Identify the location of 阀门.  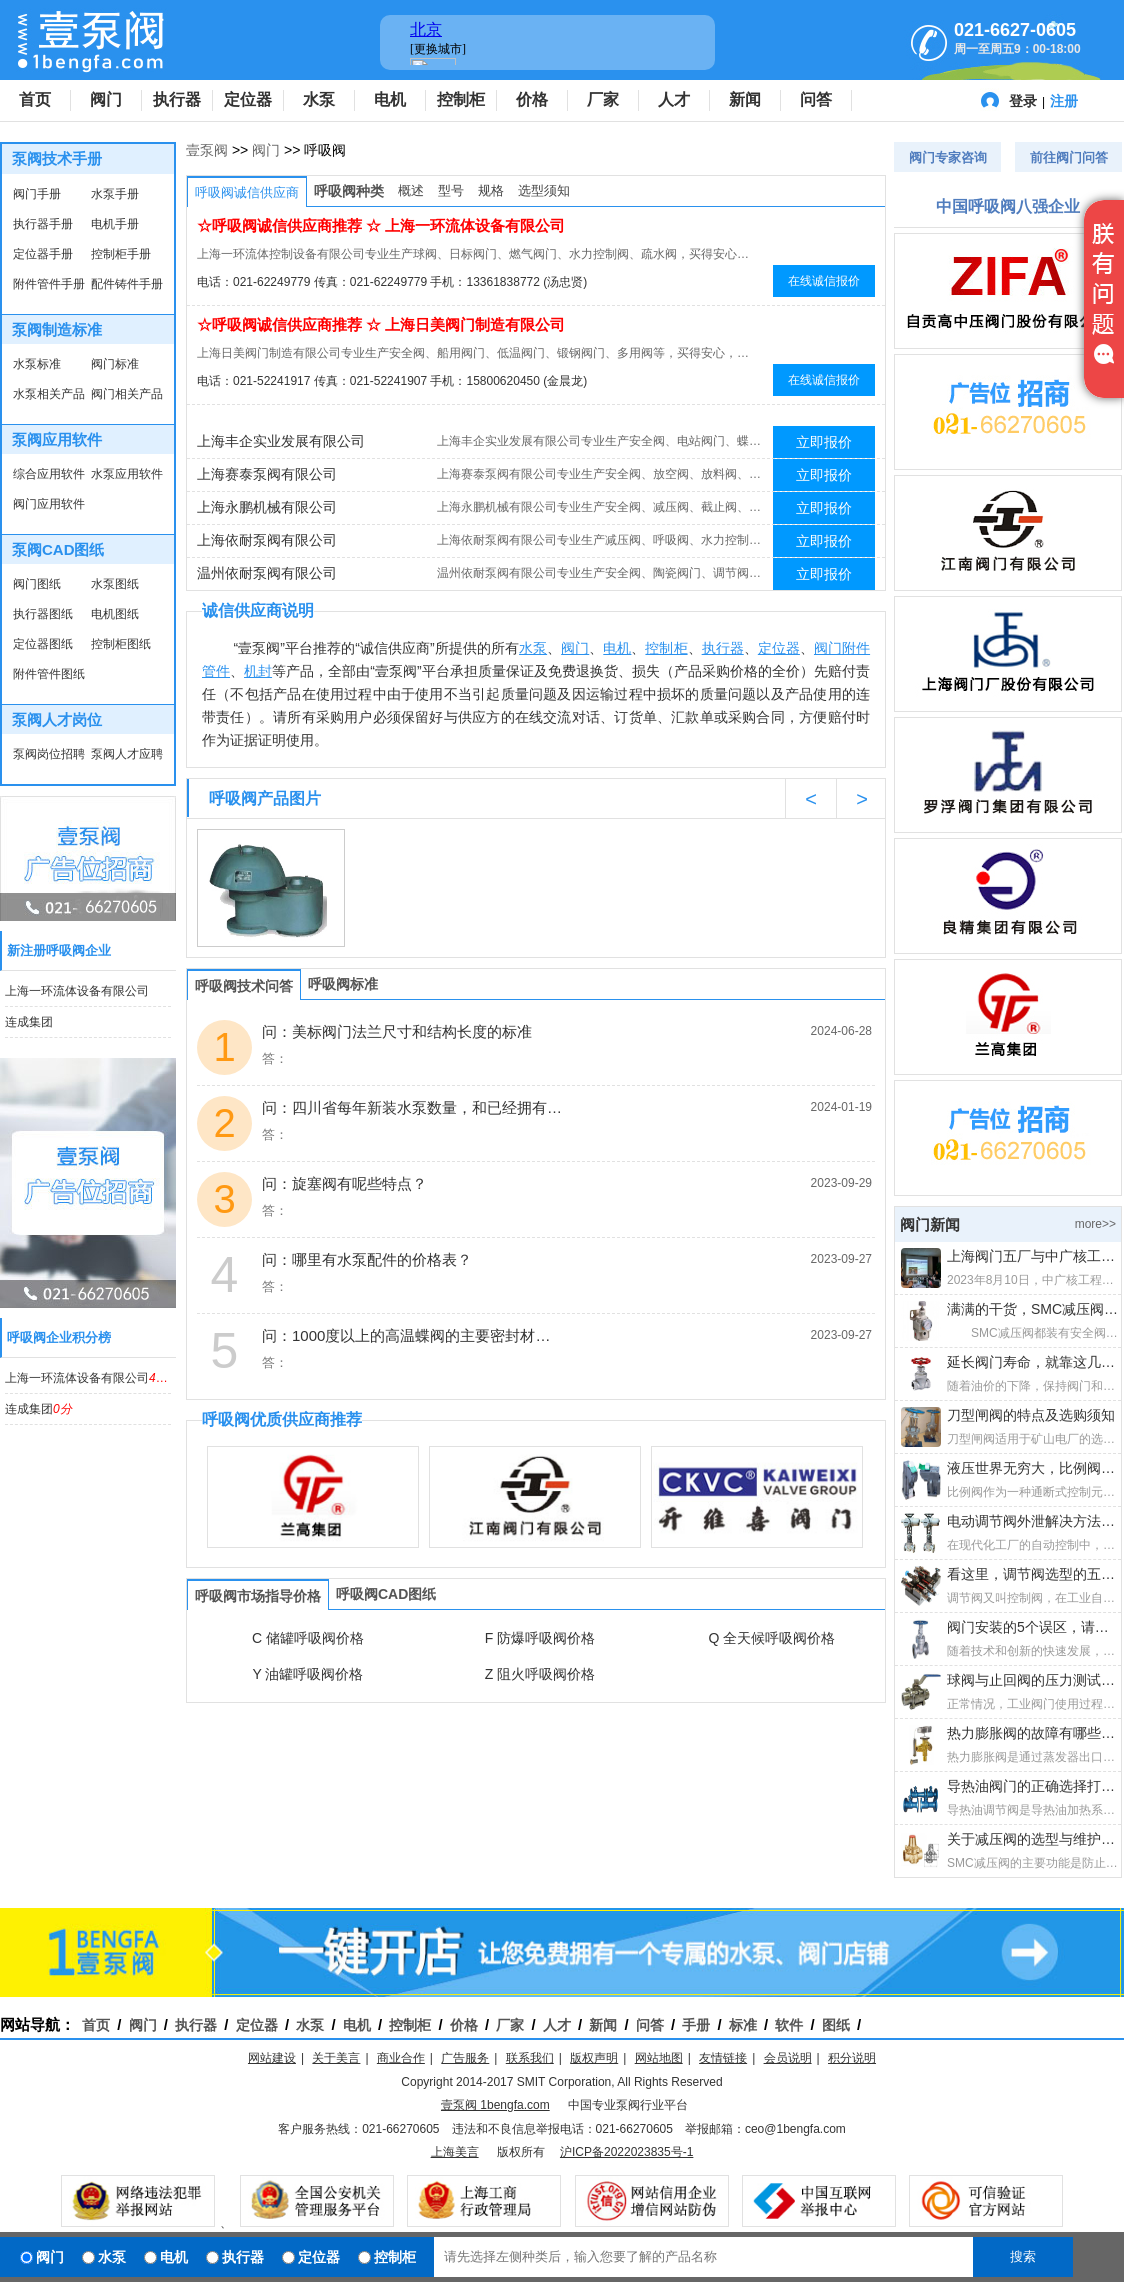
(106, 99).